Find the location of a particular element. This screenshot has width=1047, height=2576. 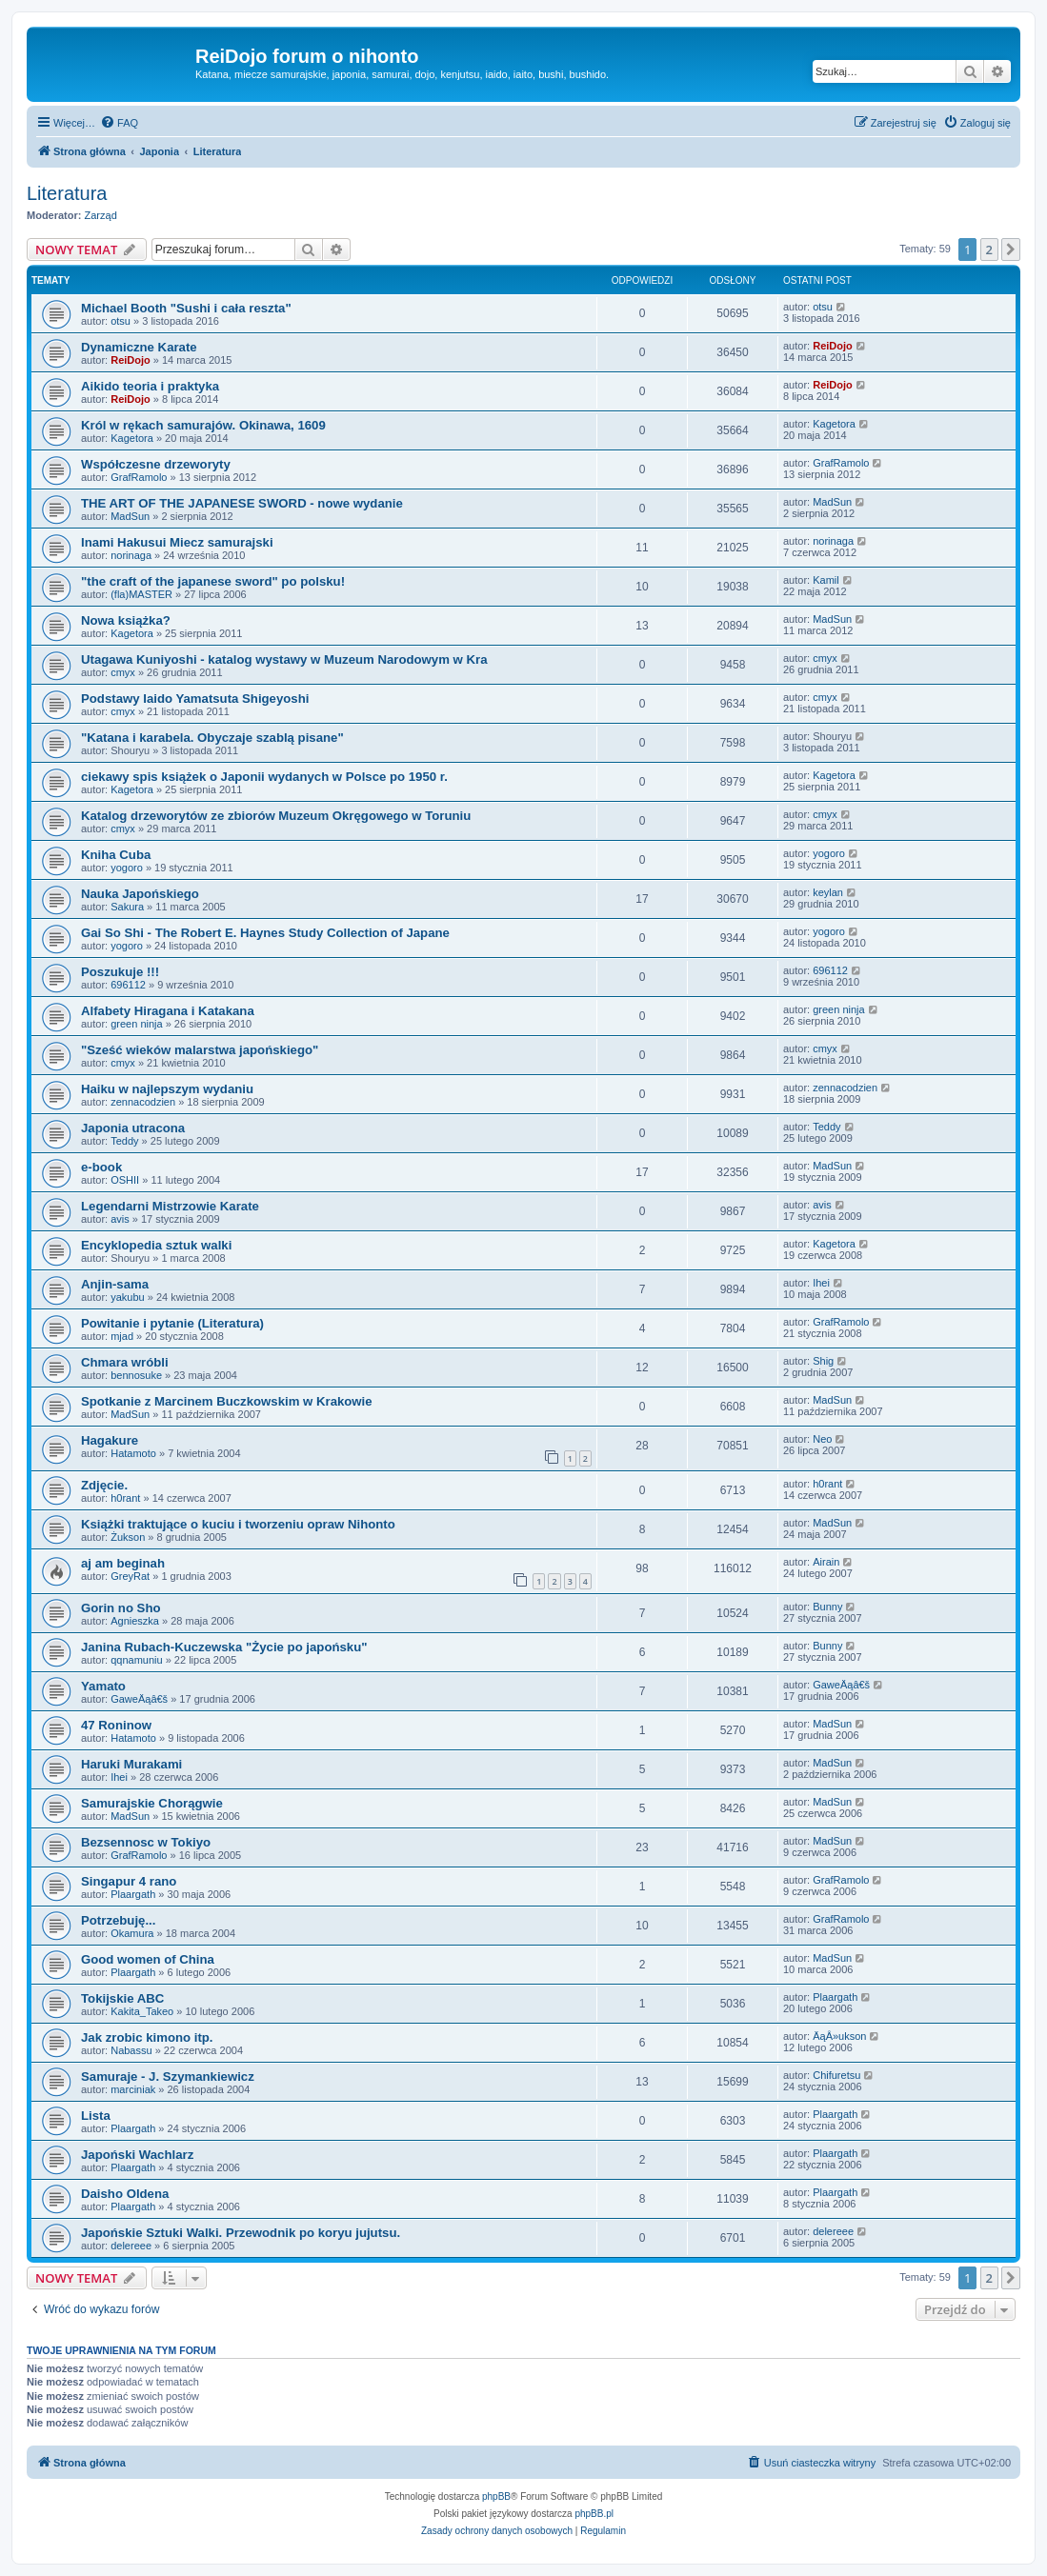

Nowa książka? is located at coordinates (126, 620).